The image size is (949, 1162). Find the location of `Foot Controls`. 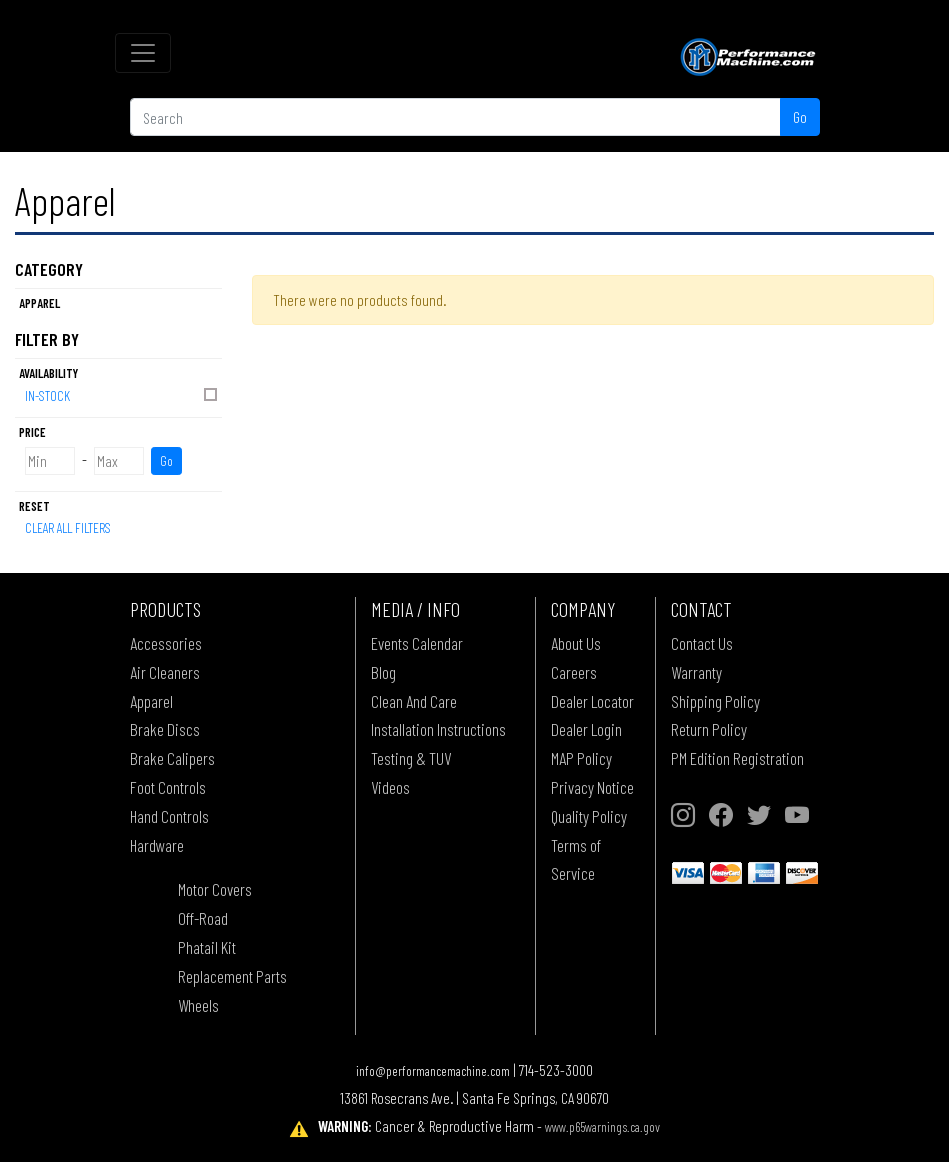

Foot Controls is located at coordinates (168, 787).